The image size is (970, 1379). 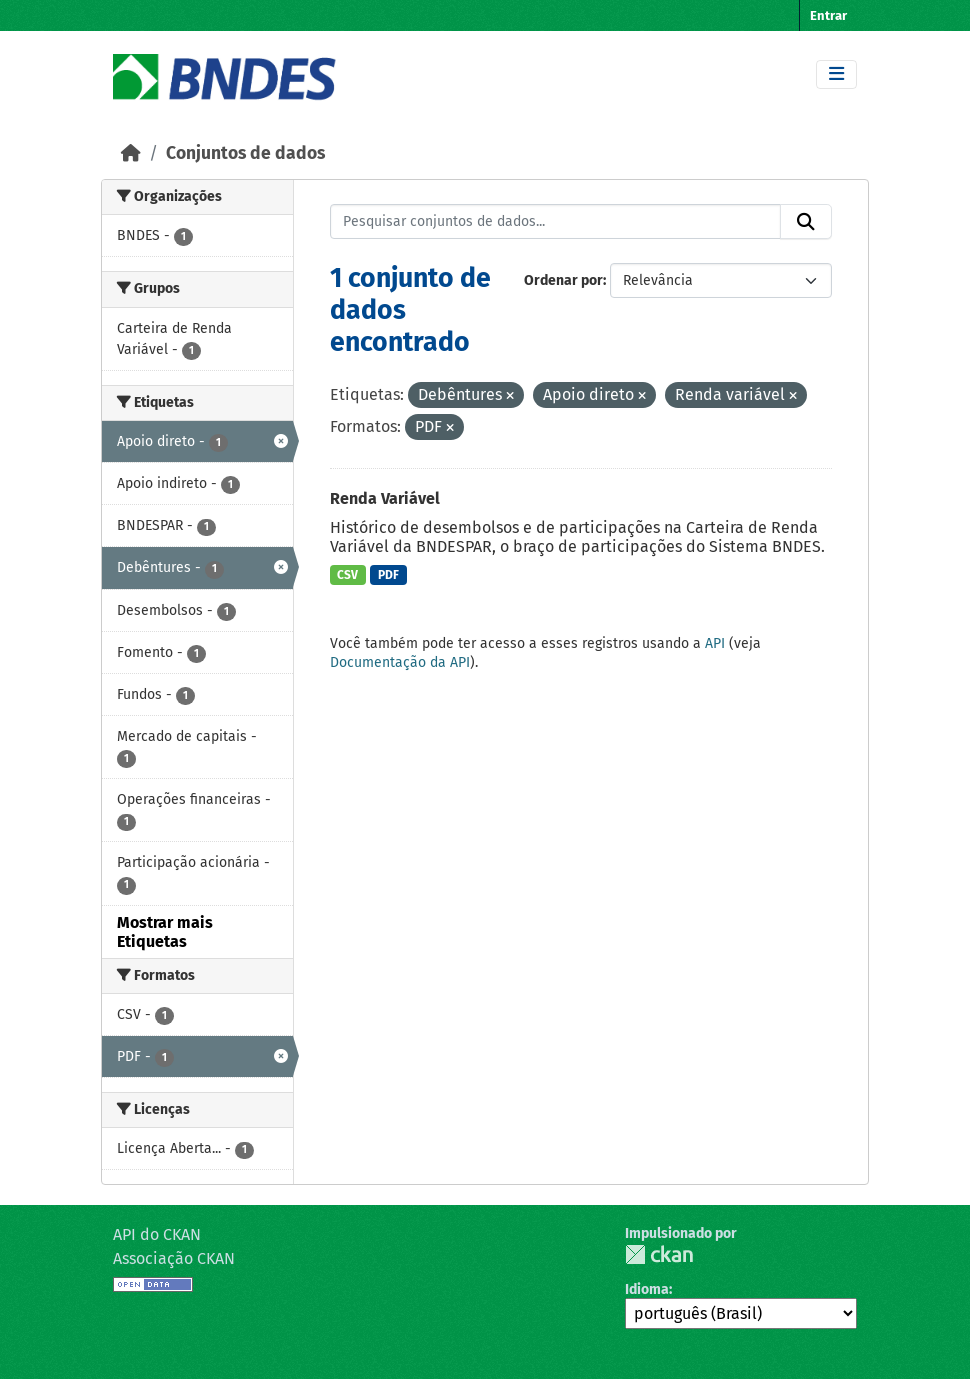 I want to click on Mostrar mais Etiquetas, so click(x=165, y=932).